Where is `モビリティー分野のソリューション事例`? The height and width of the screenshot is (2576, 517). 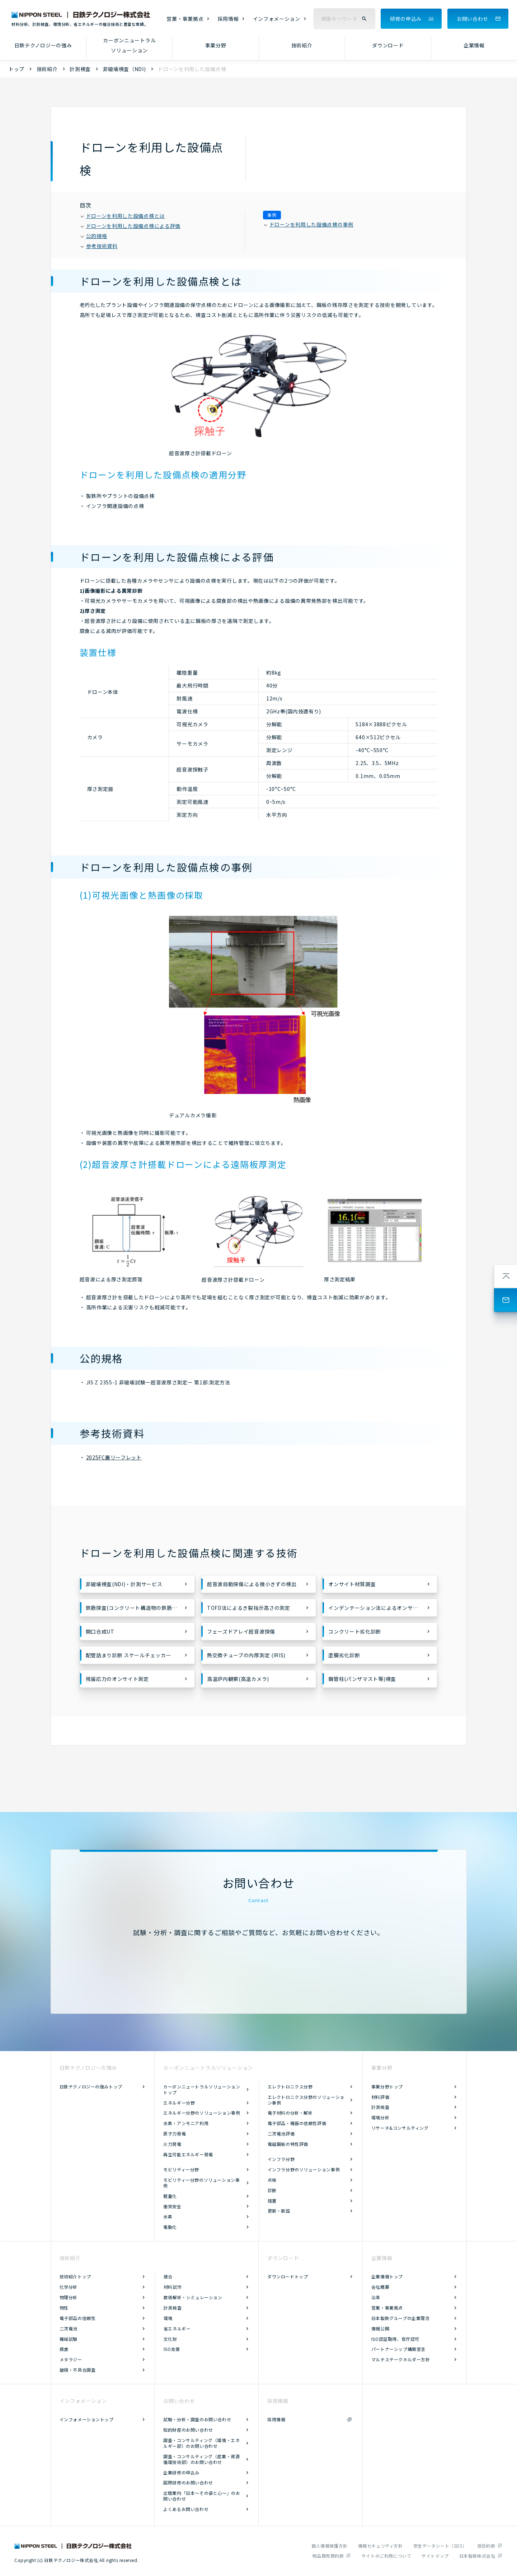 モビリティー分野のソリューション事例 is located at coordinates (201, 2183).